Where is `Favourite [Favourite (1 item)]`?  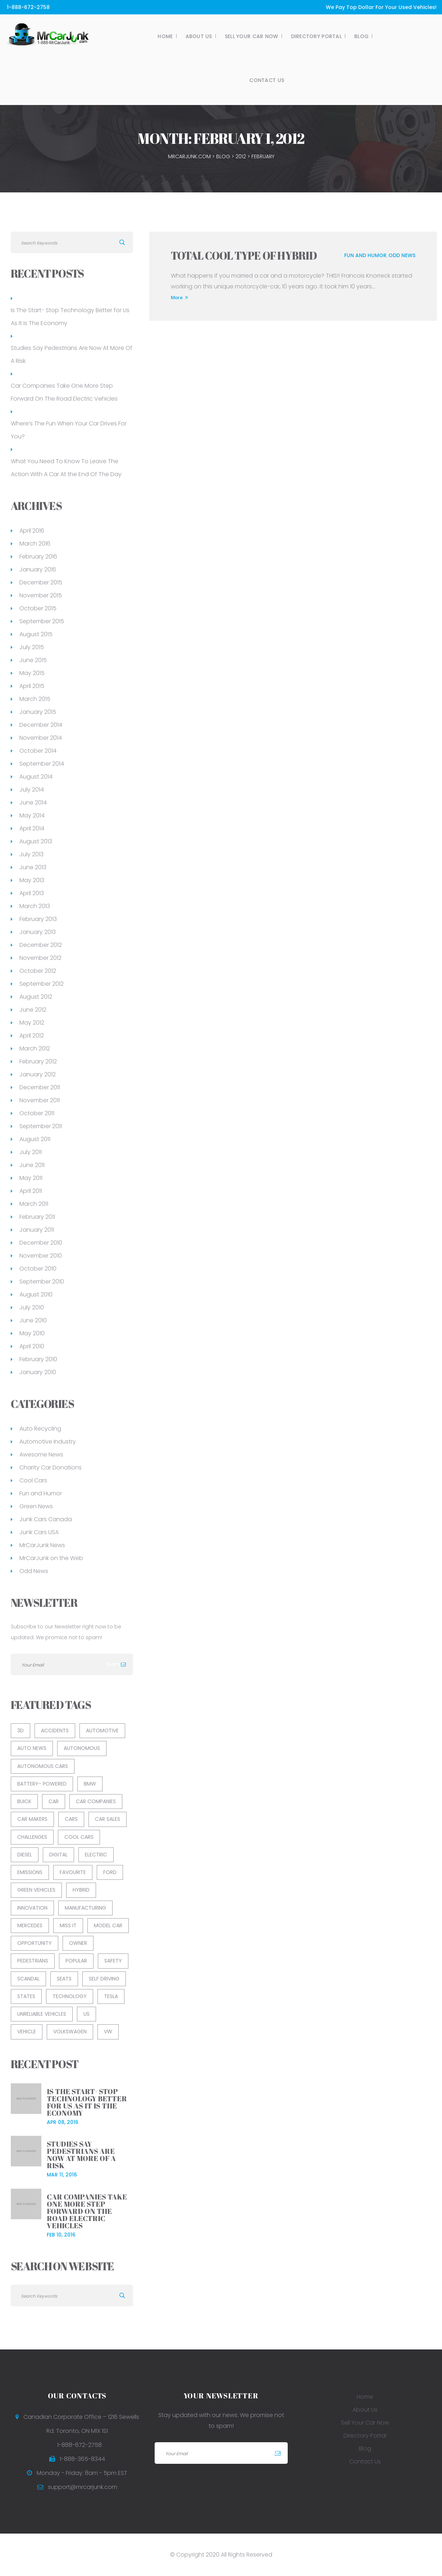
Favourite [Favourite (1 item)] is located at coordinates (73, 1872).